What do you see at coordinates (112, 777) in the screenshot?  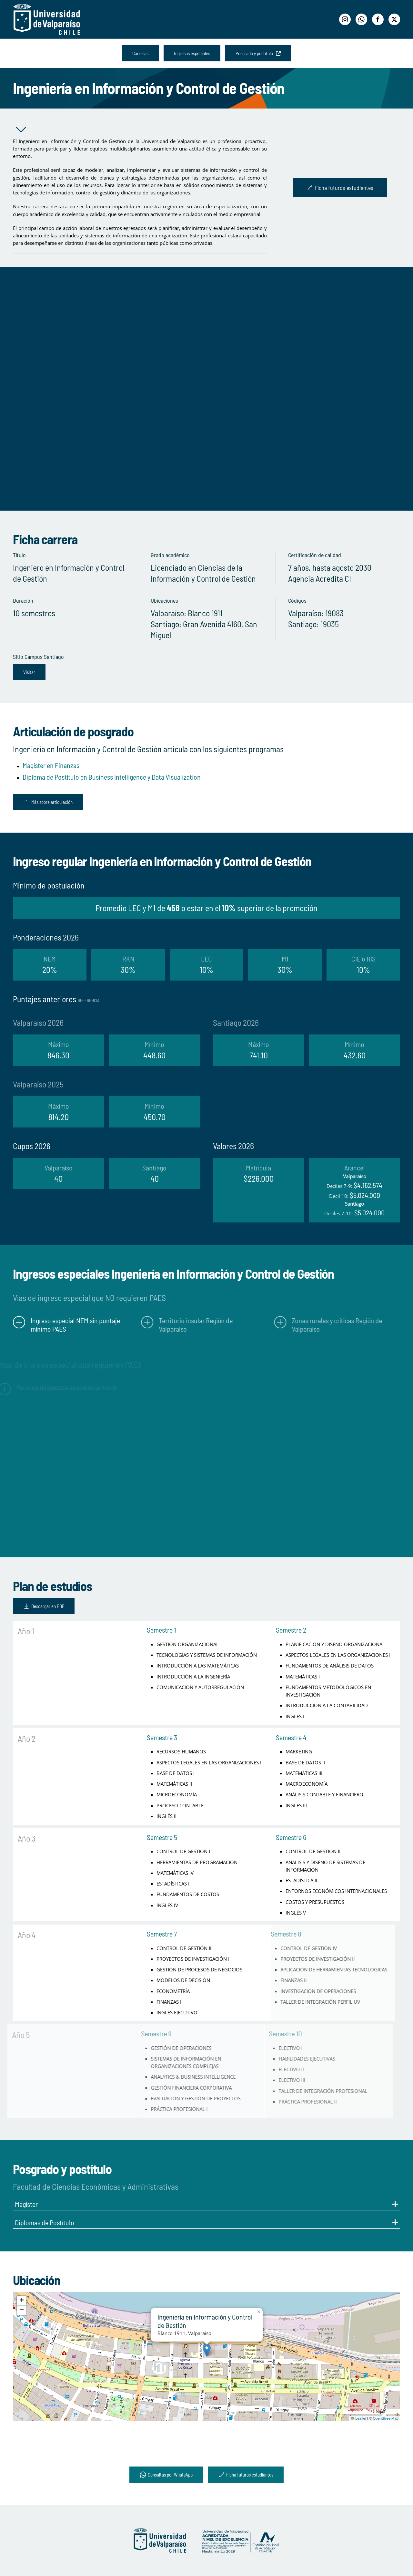 I see `Diploma de Postítulo en Business Intelligence y Data Visualization` at bounding box center [112, 777].